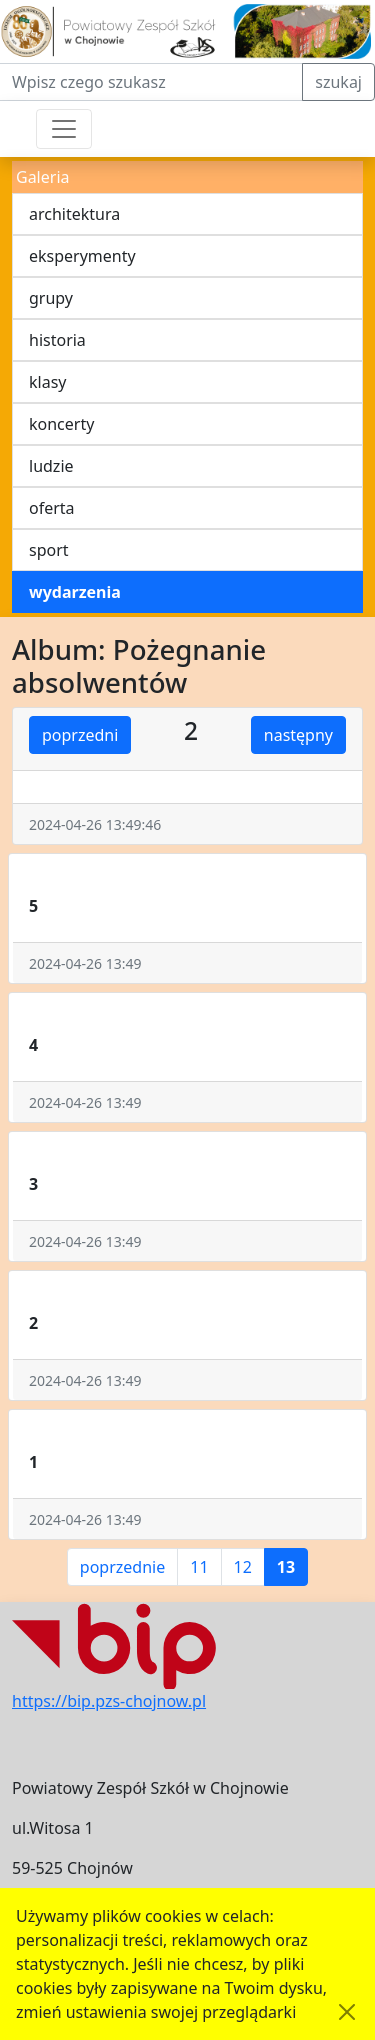  Describe the element at coordinates (51, 298) in the screenshot. I see `grupy` at that location.